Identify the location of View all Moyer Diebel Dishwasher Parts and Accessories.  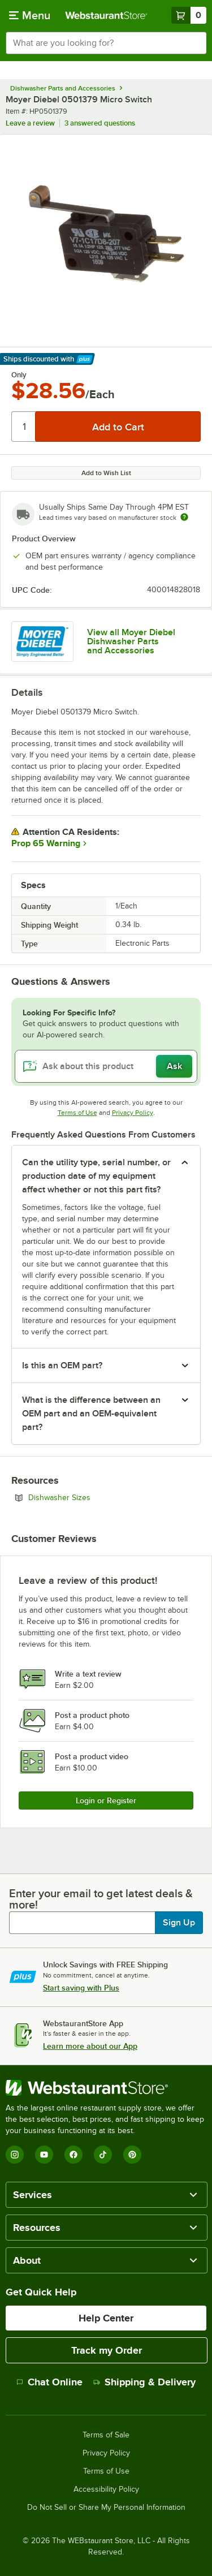
(131, 641).